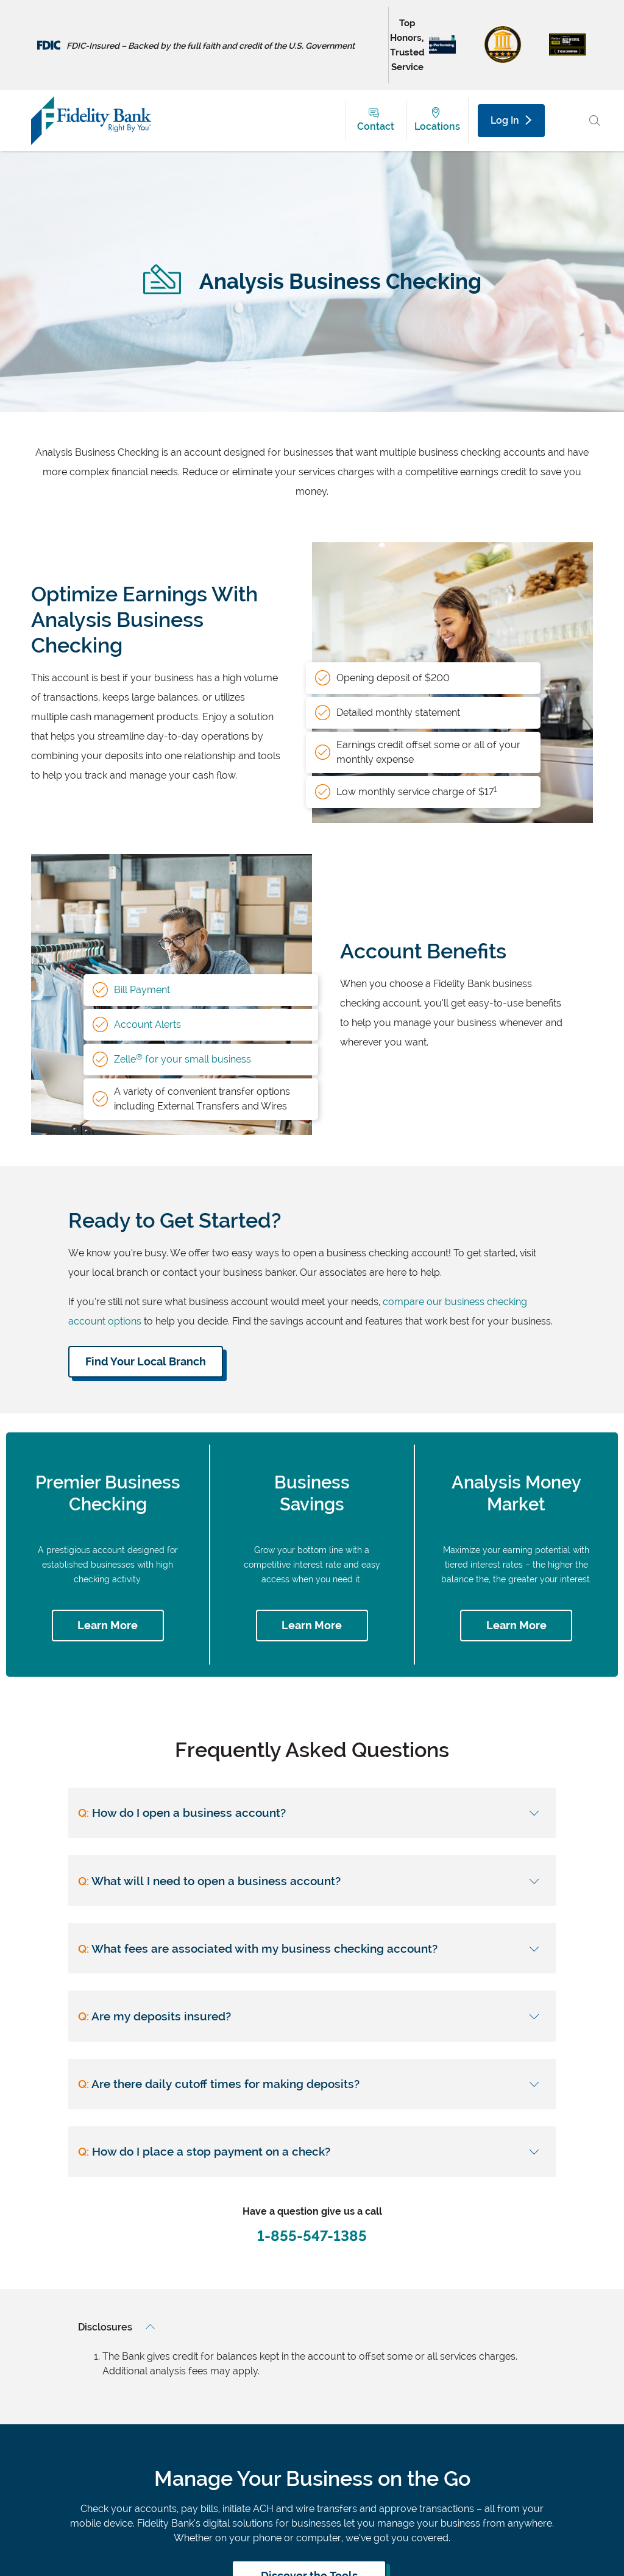 This screenshot has height=2576, width=624. What do you see at coordinates (312, 2015) in the screenshot?
I see `[Are my deposits insured?]` at bounding box center [312, 2015].